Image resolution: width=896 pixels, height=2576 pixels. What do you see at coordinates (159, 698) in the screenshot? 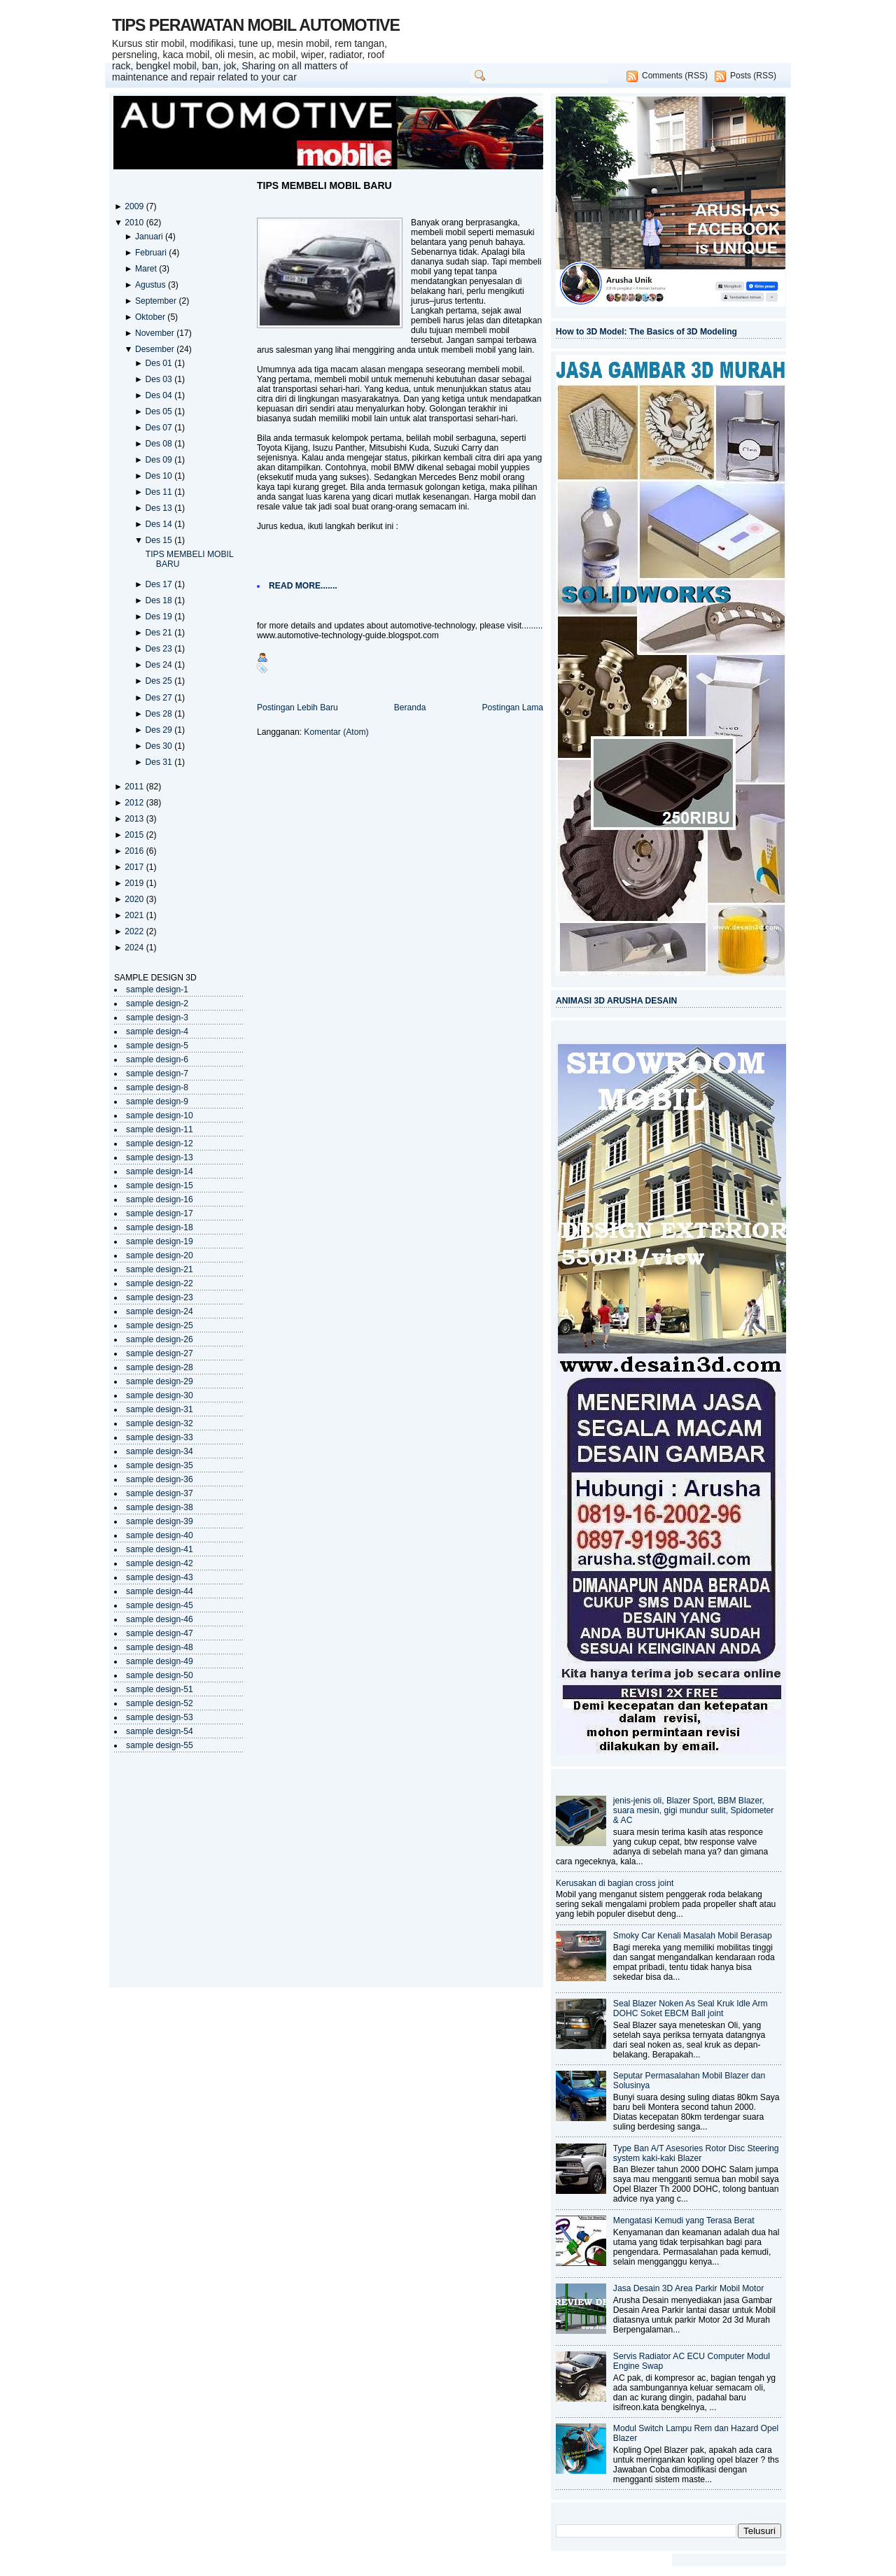
I see `Des 27` at bounding box center [159, 698].